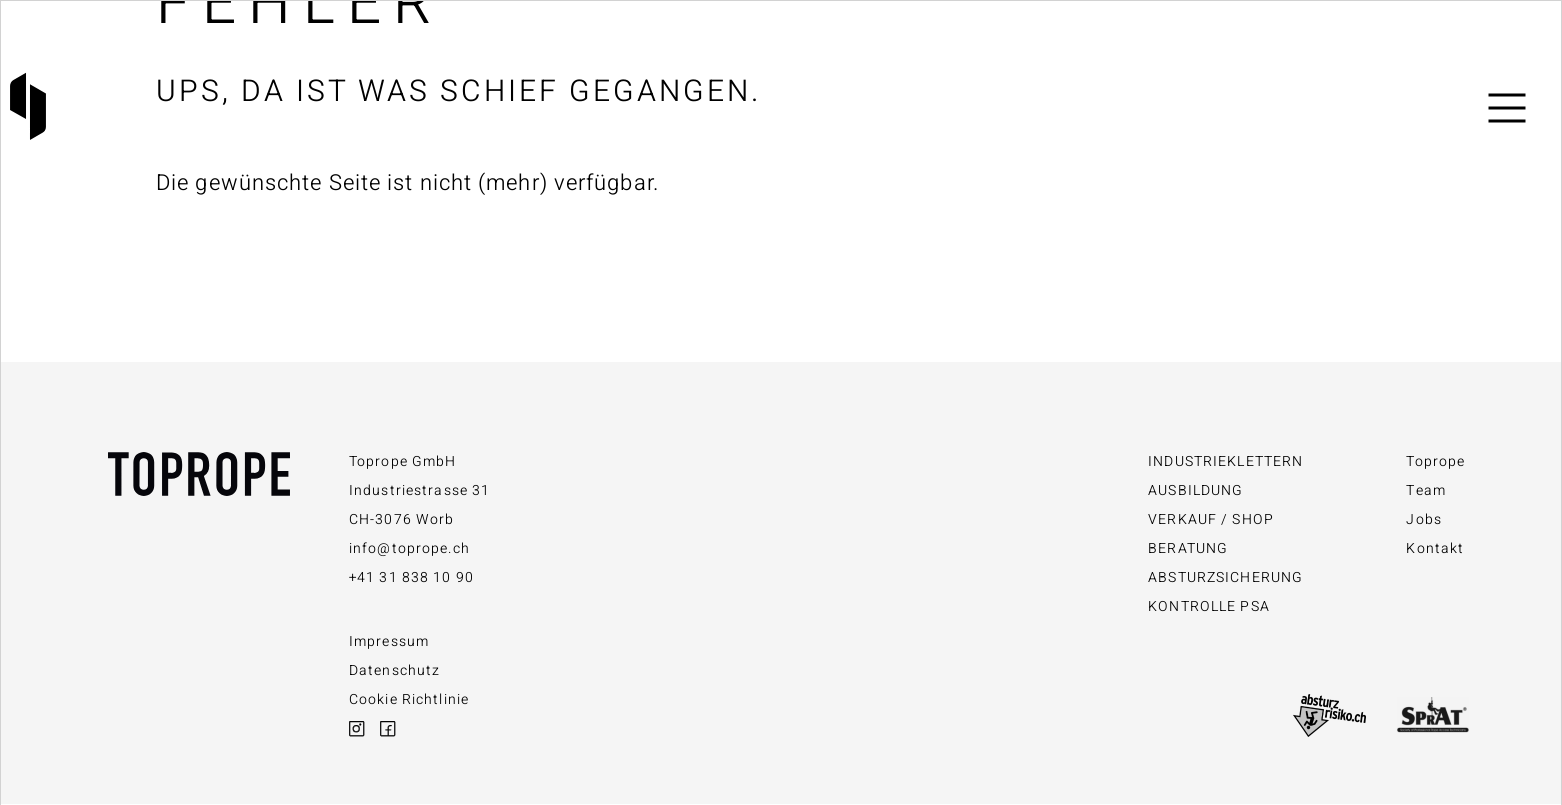  What do you see at coordinates (389, 641) in the screenshot?
I see `Impressum` at bounding box center [389, 641].